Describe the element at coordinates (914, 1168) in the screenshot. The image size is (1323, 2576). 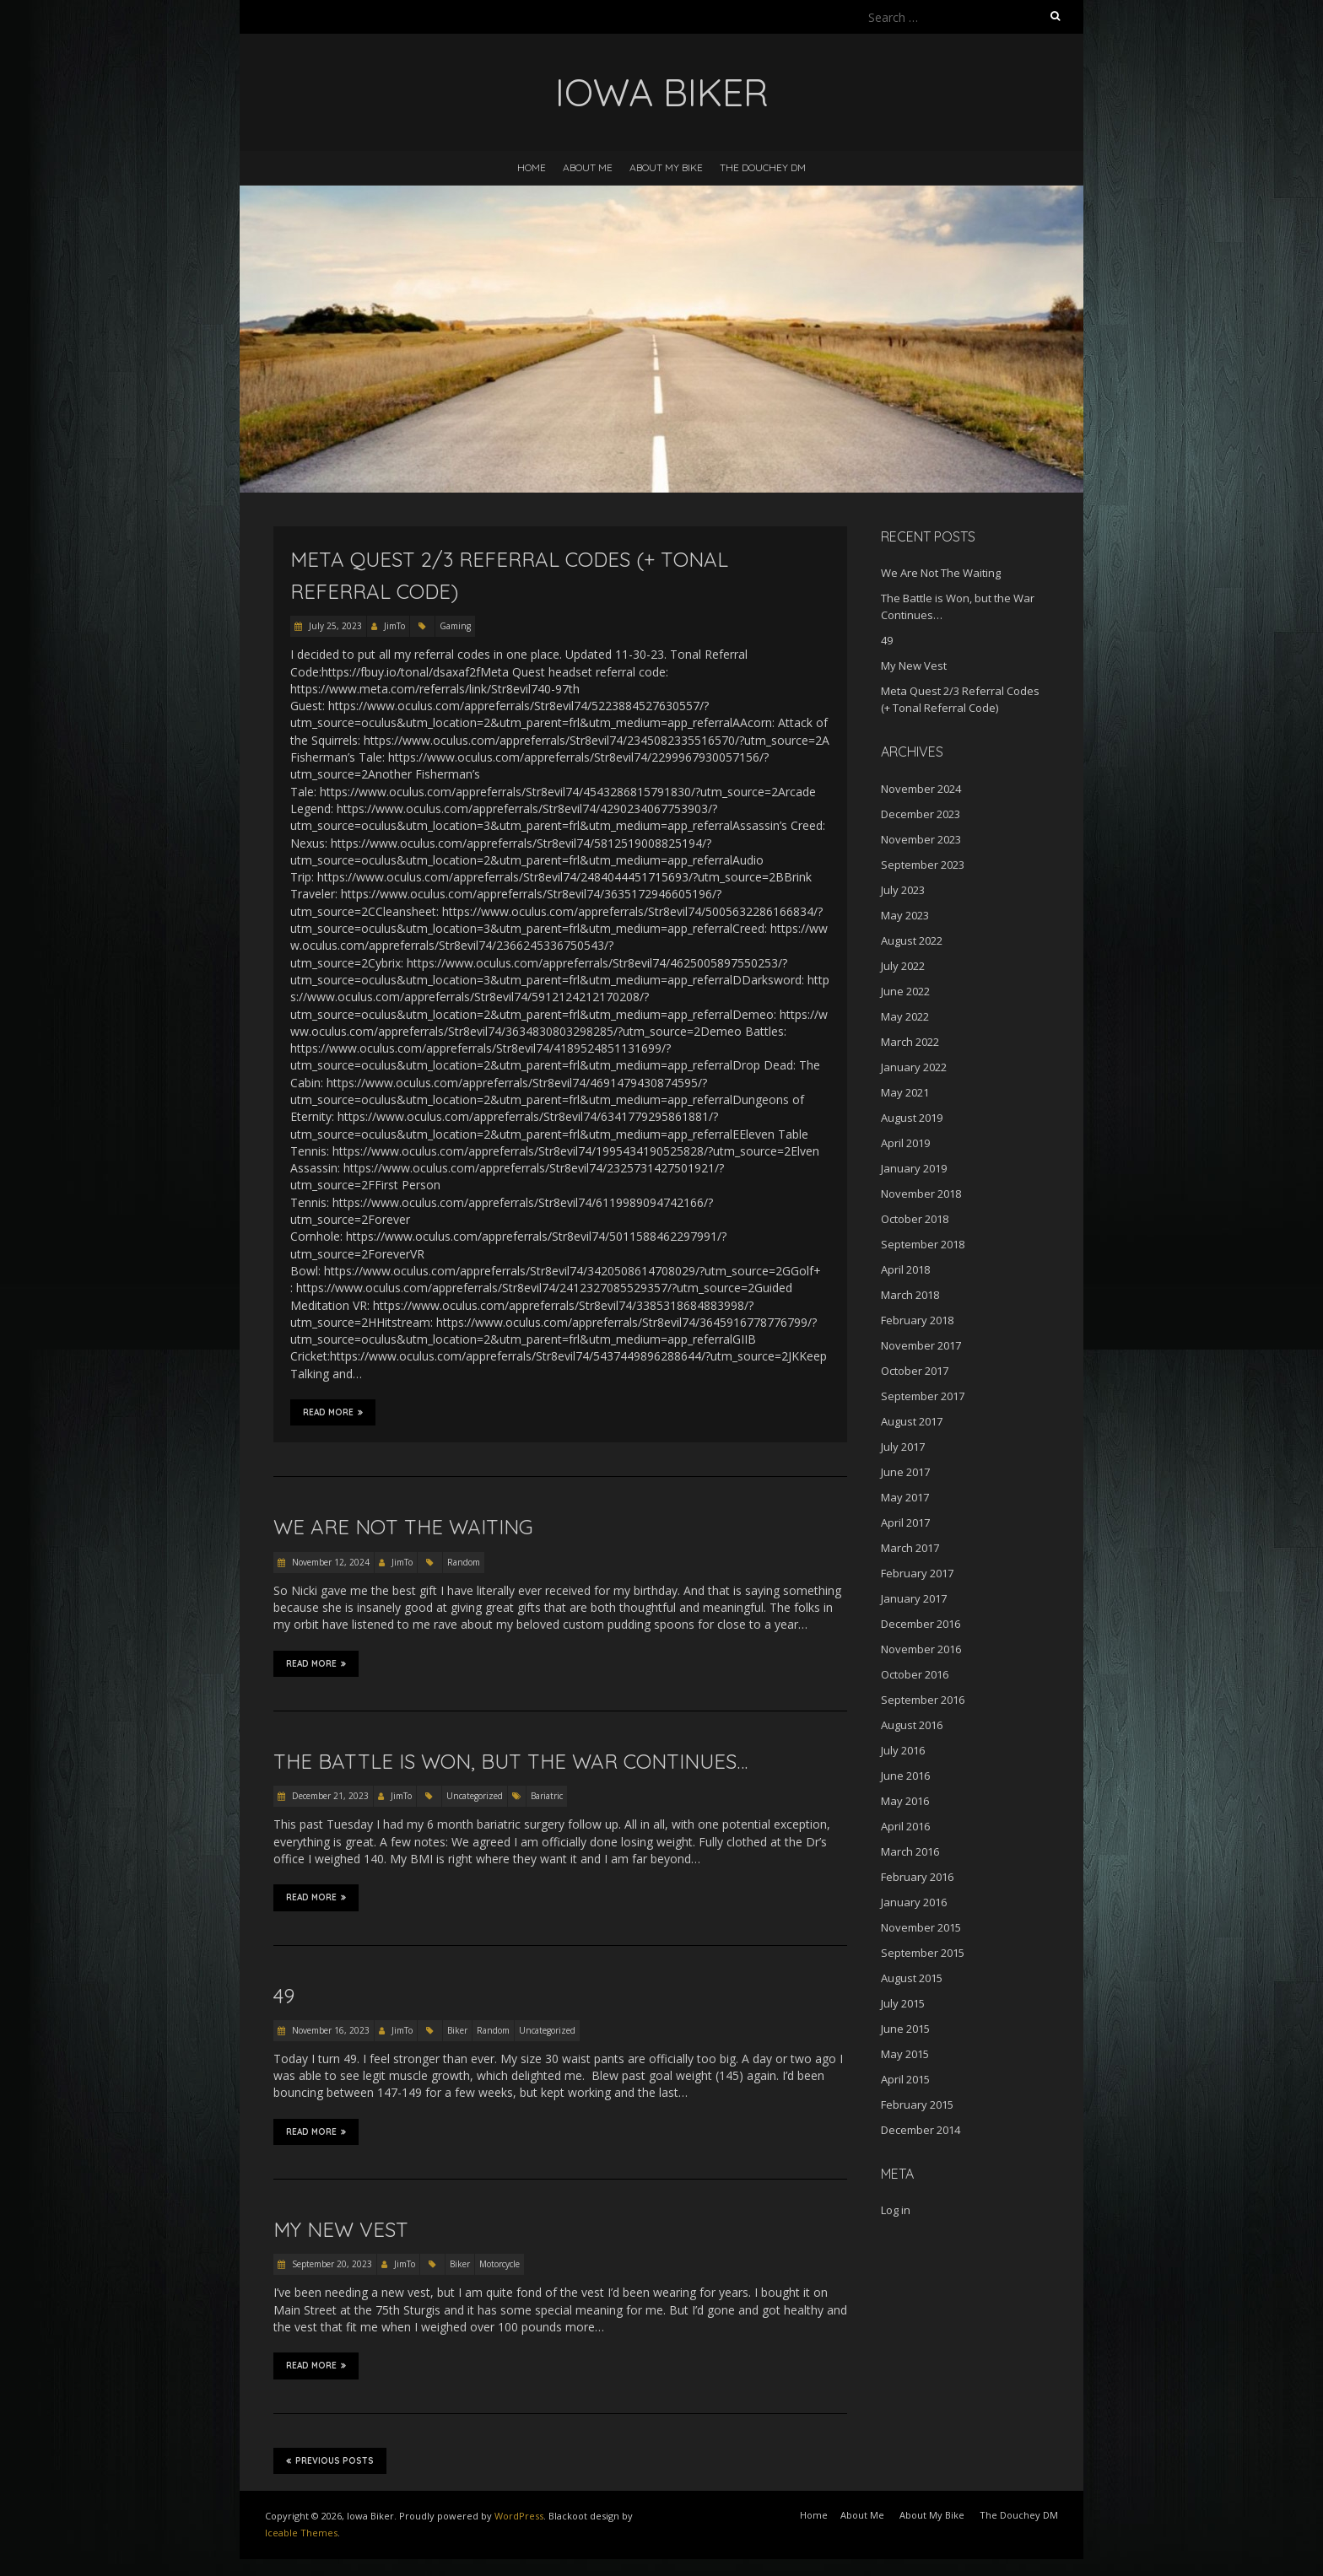
I see `January 2019` at that location.